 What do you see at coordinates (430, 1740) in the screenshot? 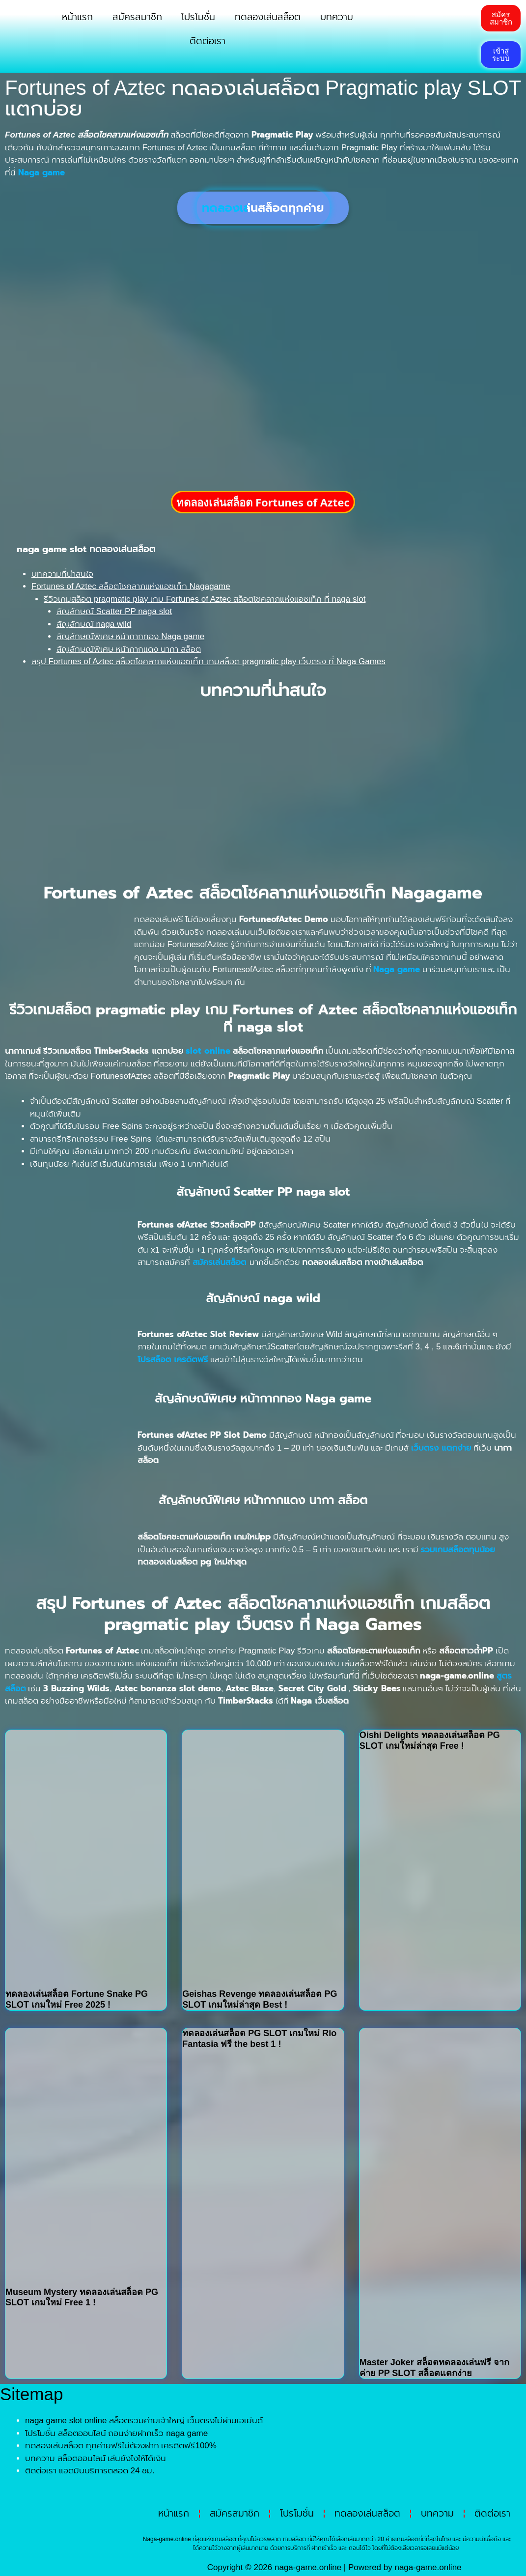
I see `Oishi Delights ทดลองเล่นสล็อต PG SLOT เกมใหม่ล่าสุด Free !` at bounding box center [430, 1740].